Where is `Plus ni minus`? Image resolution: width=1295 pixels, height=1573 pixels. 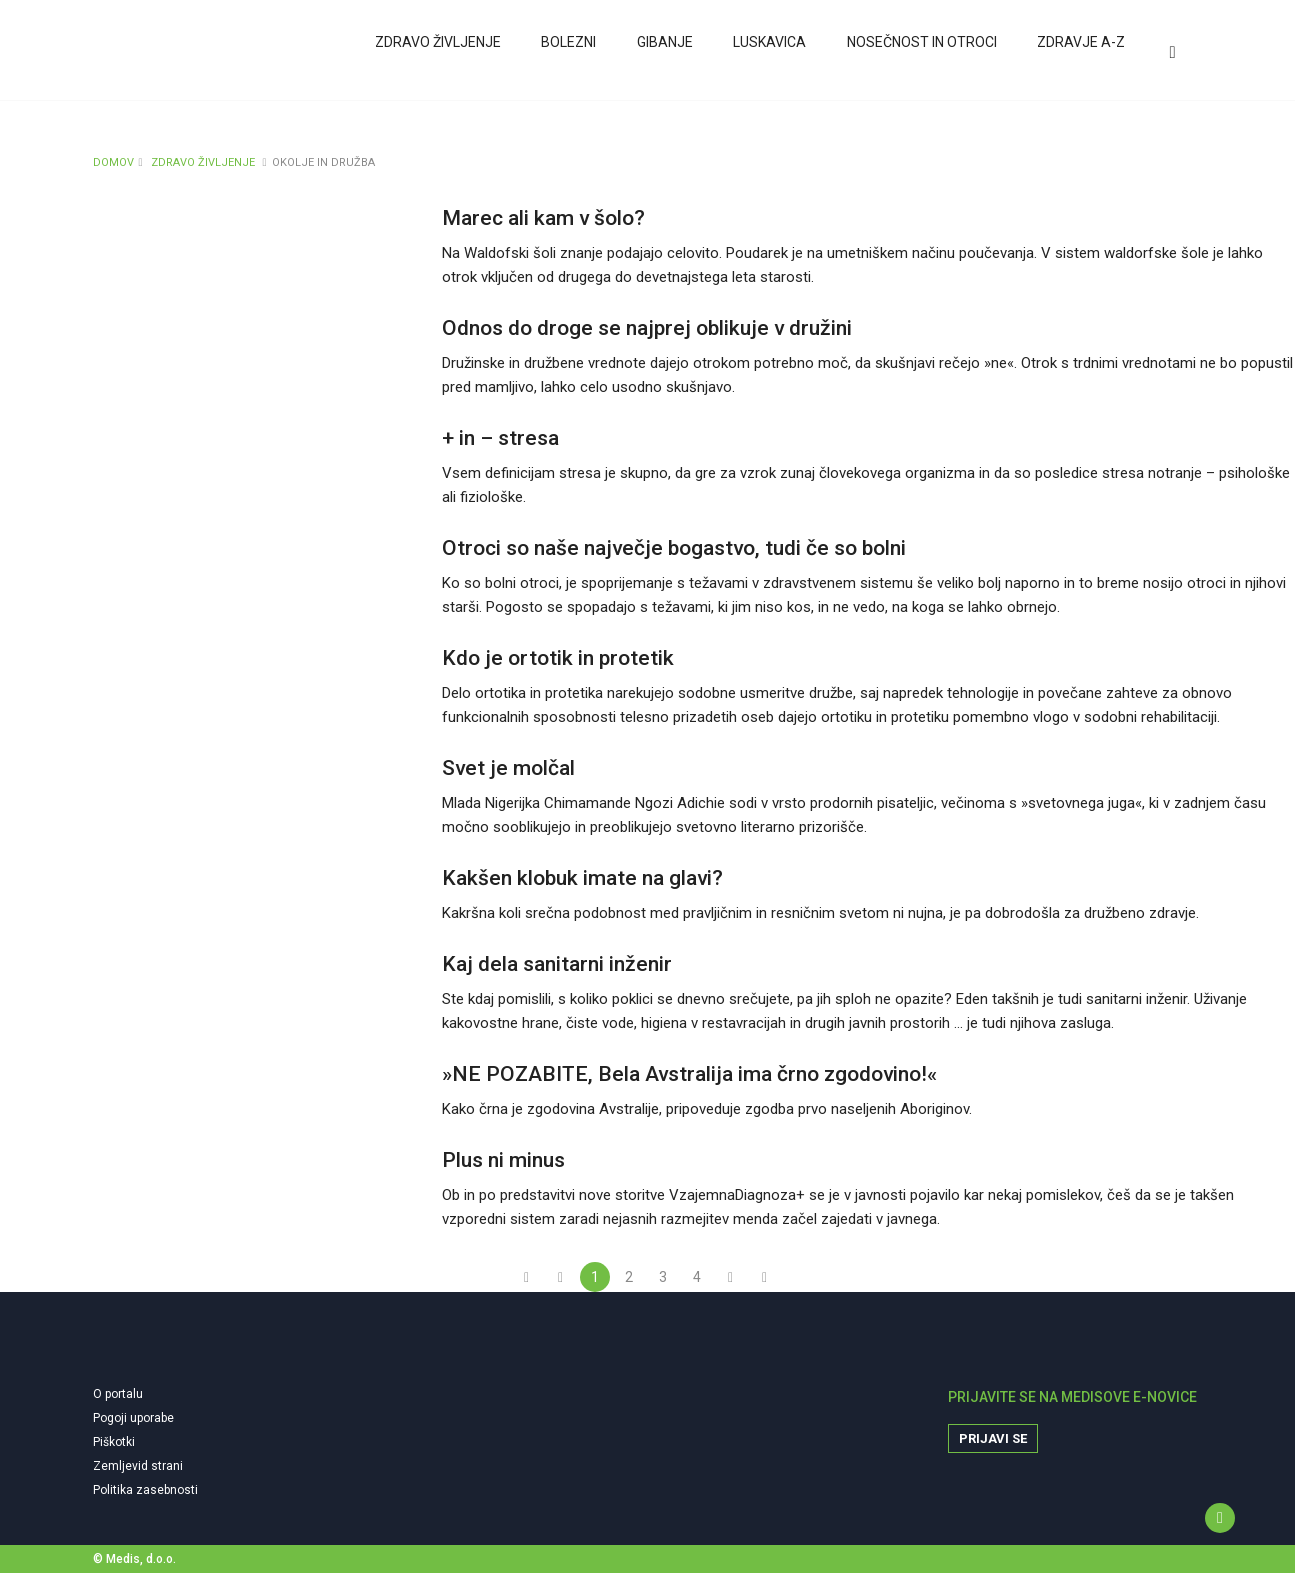
Plus ni minus is located at coordinates (503, 1160).